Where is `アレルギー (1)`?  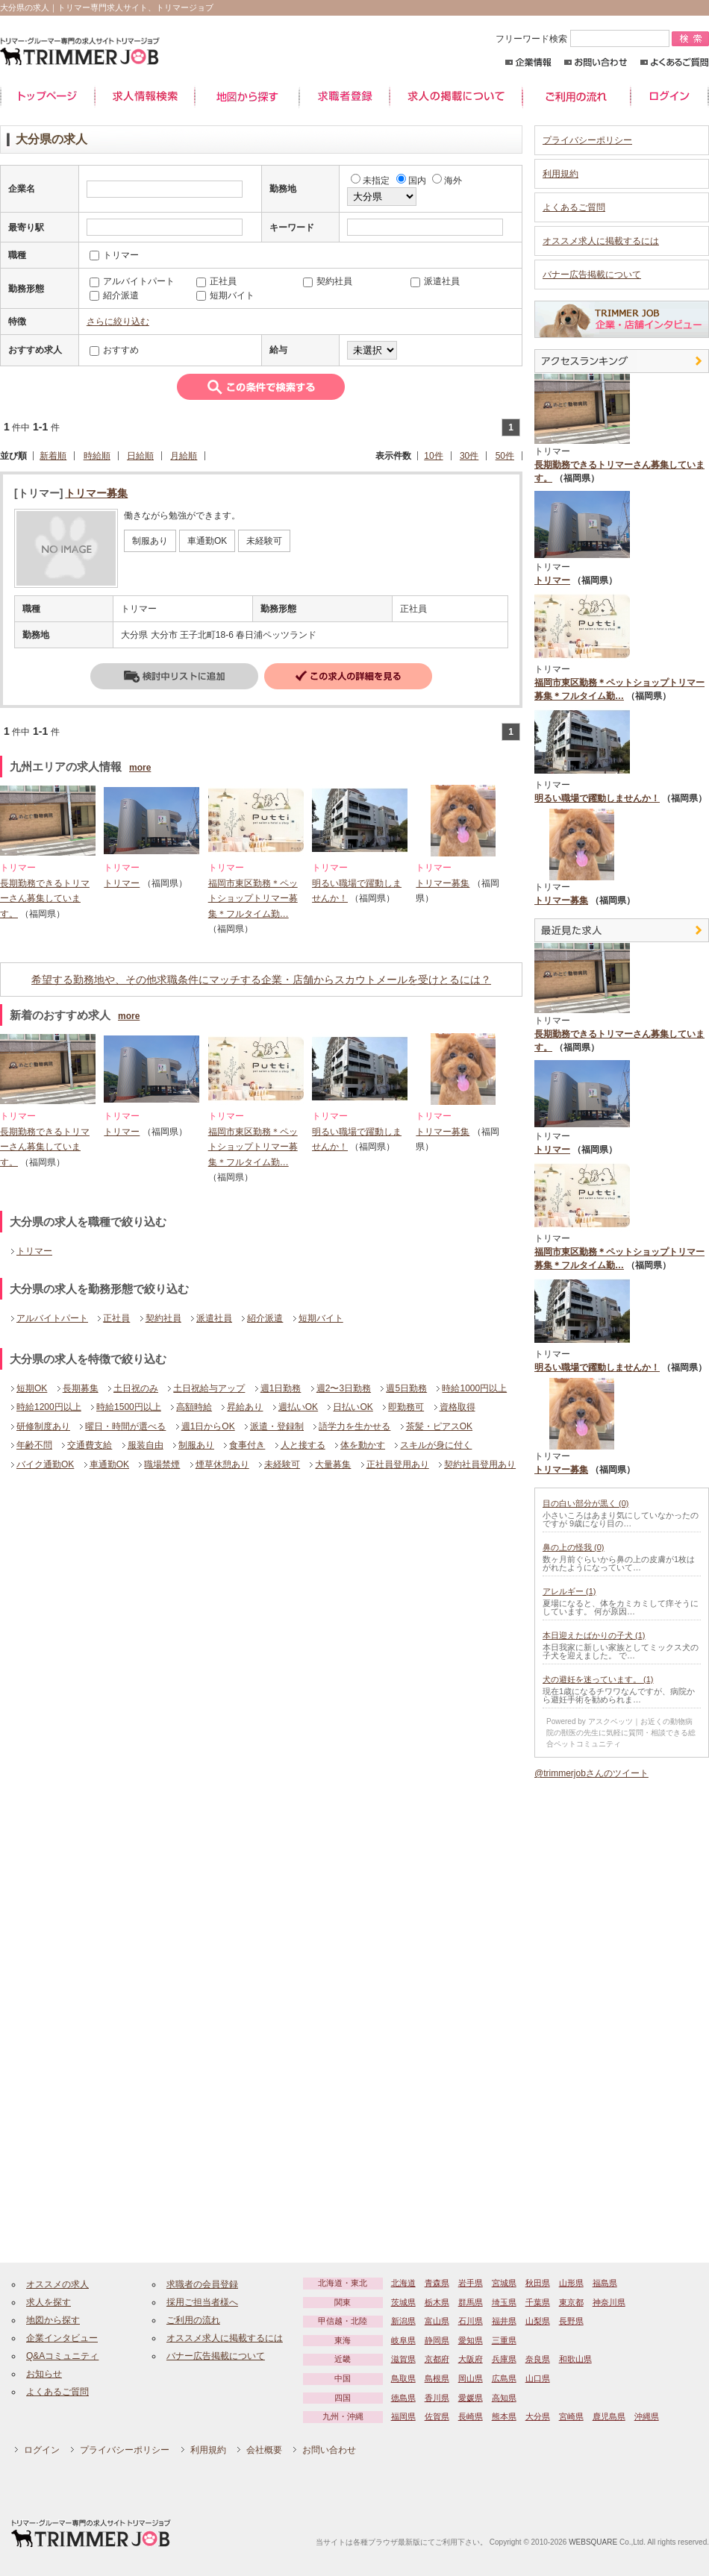 アレルギー (1) is located at coordinates (569, 1591).